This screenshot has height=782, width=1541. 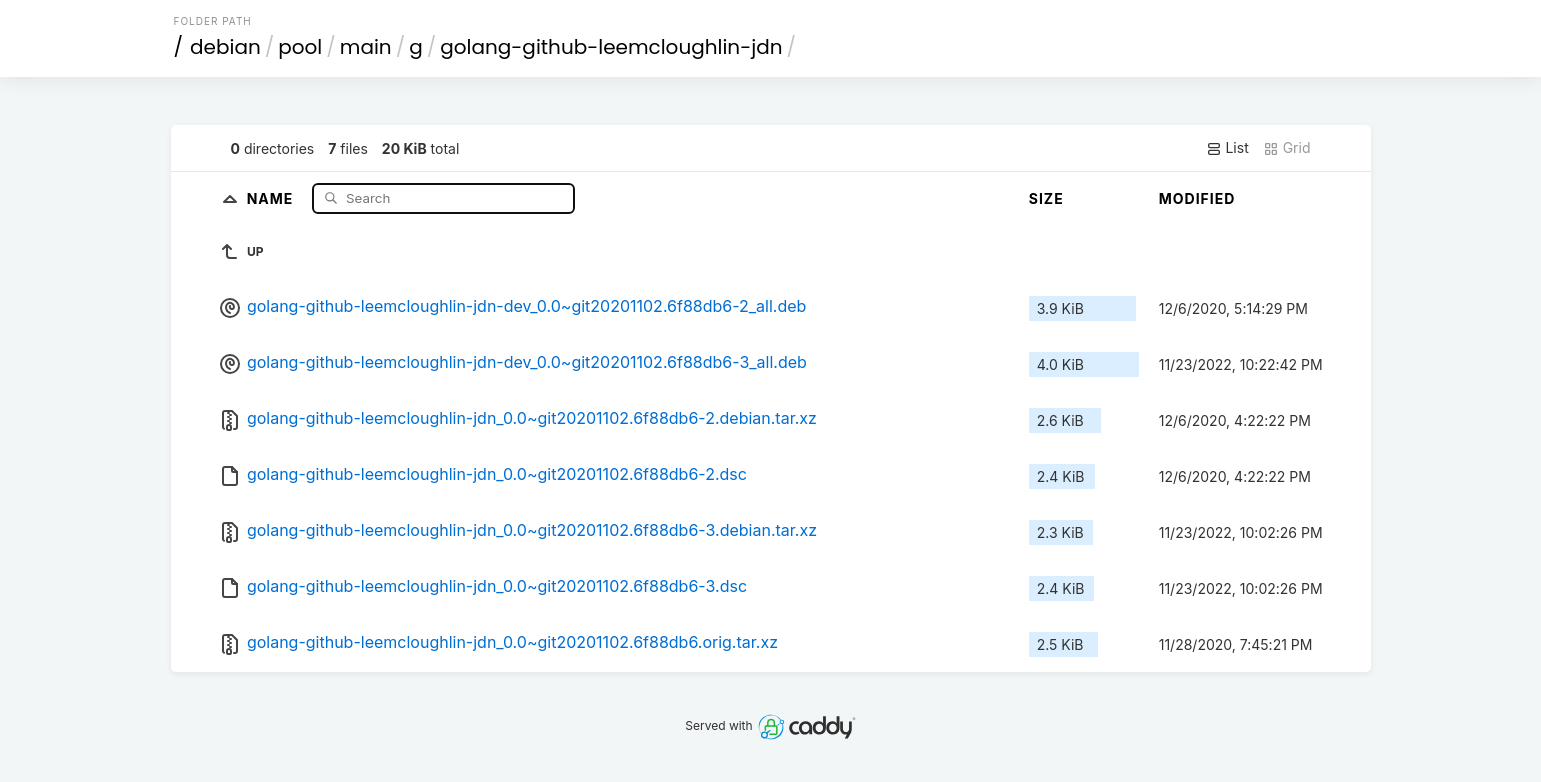 What do you see at coordinates (1046, 198) in the screenshot?
I see `Size` at bounding box center [1046, 198].